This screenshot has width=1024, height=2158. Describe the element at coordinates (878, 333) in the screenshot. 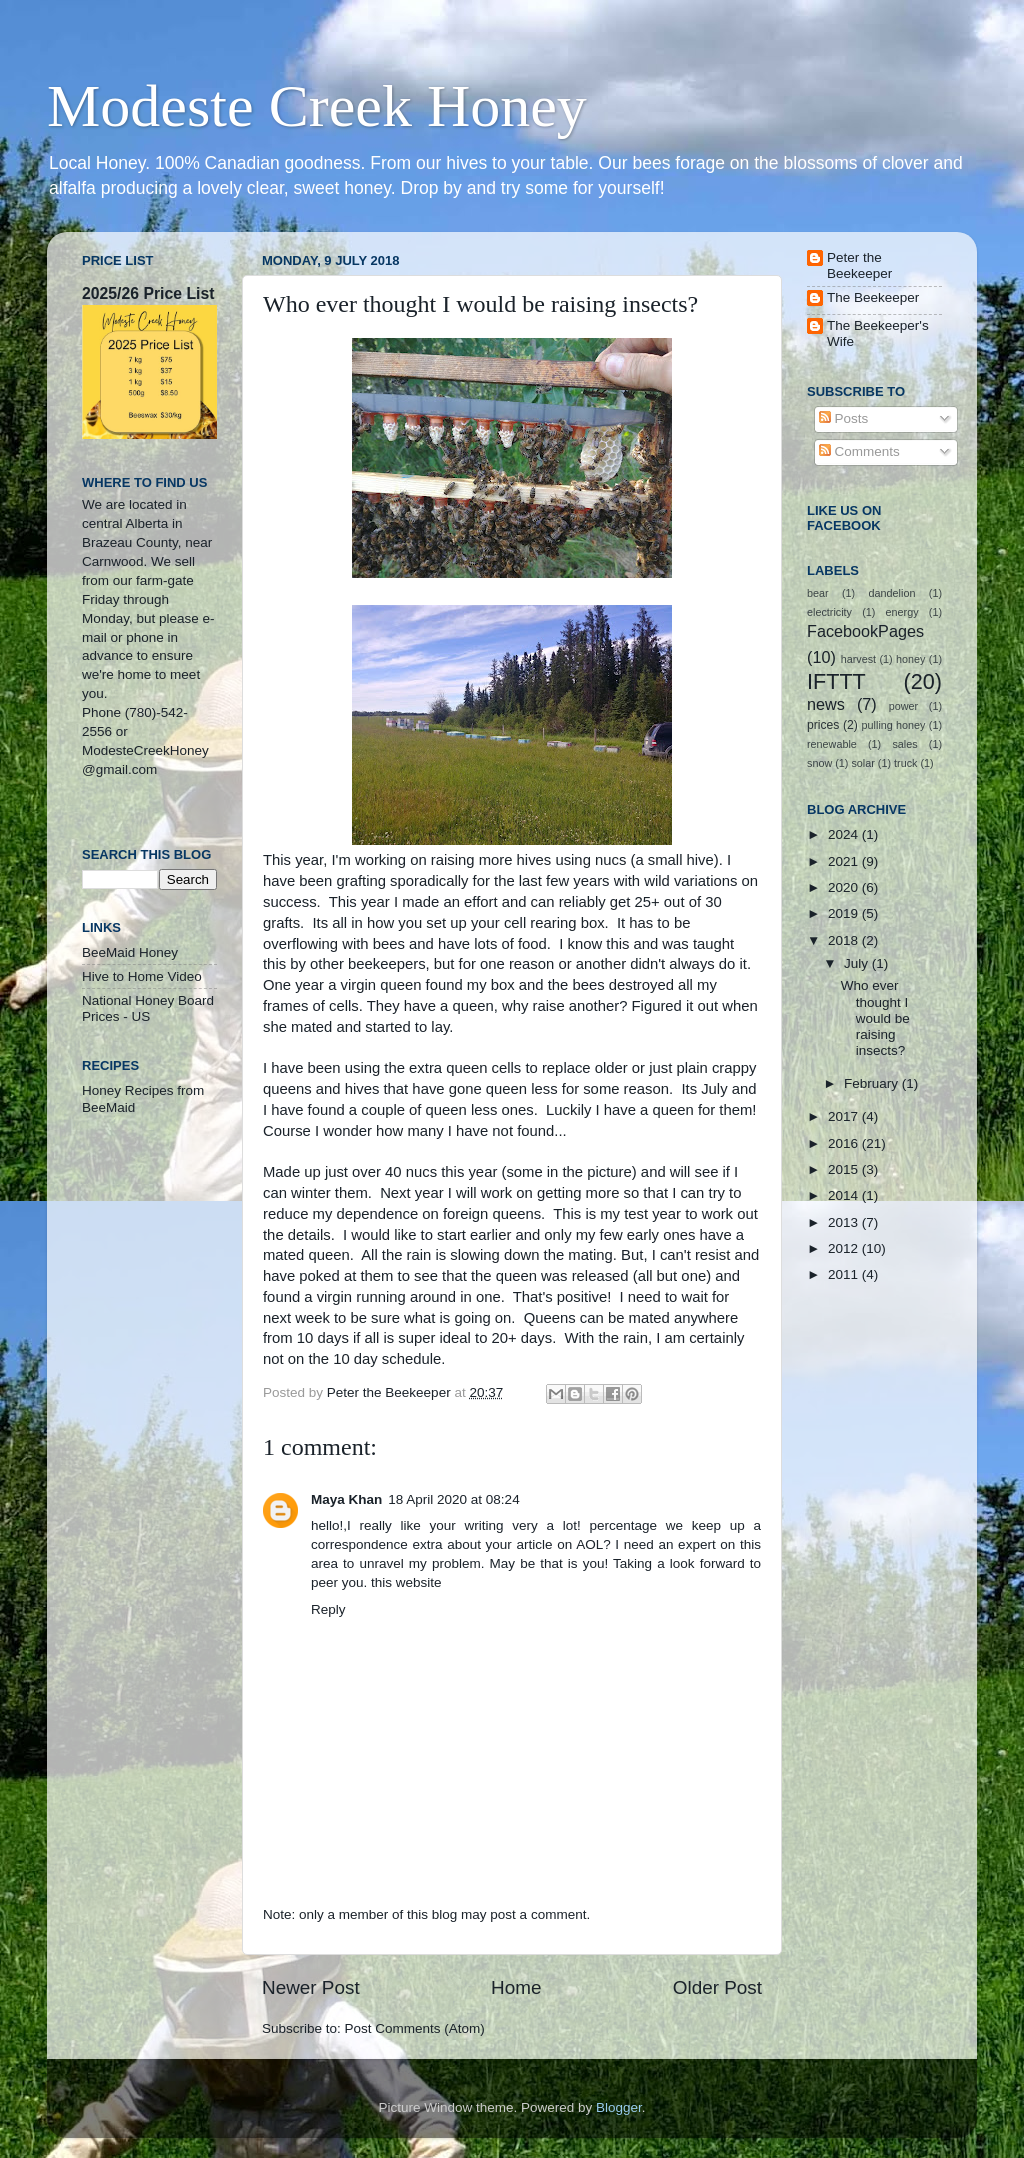

I see `The Beekeeper's Wife` at that location.